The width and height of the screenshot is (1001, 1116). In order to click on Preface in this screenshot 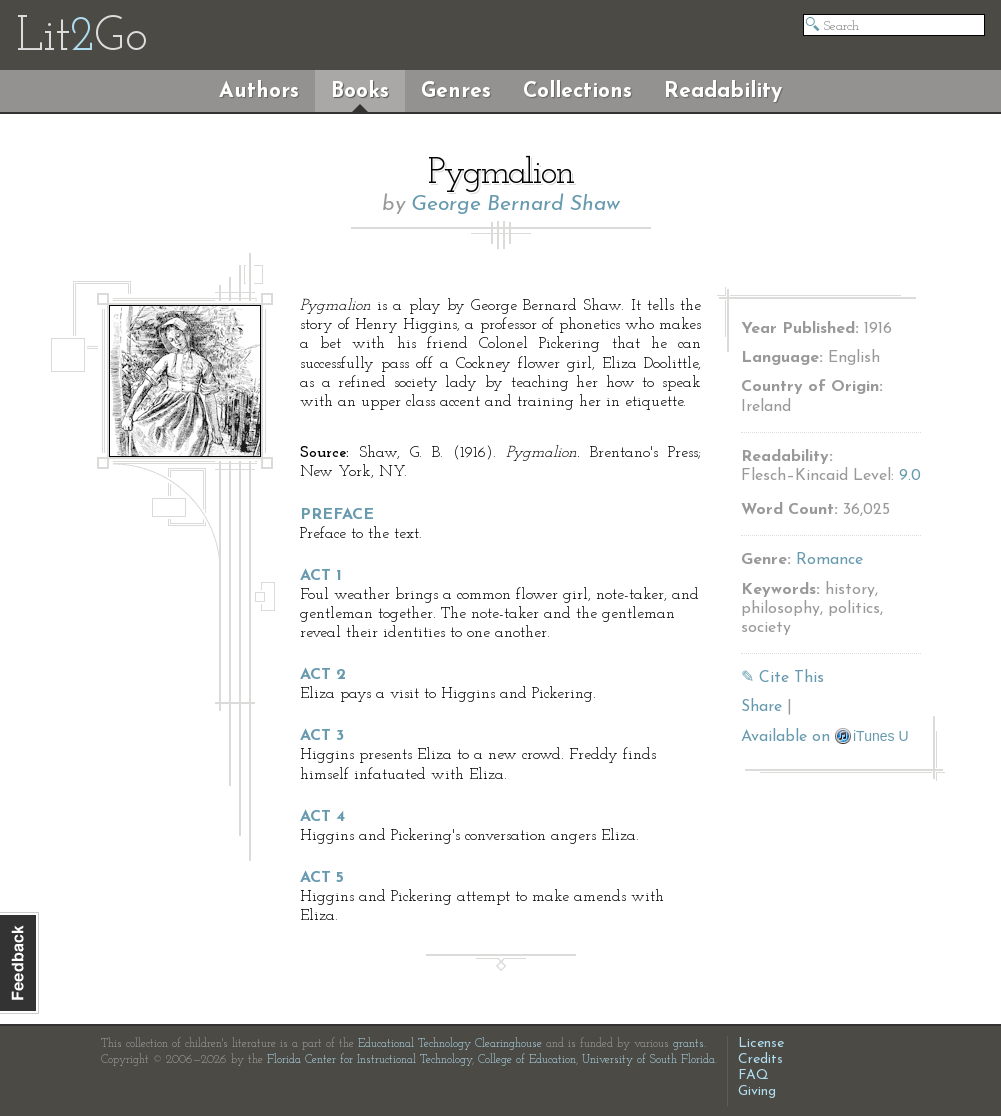, I will do `click(337, 515)`.